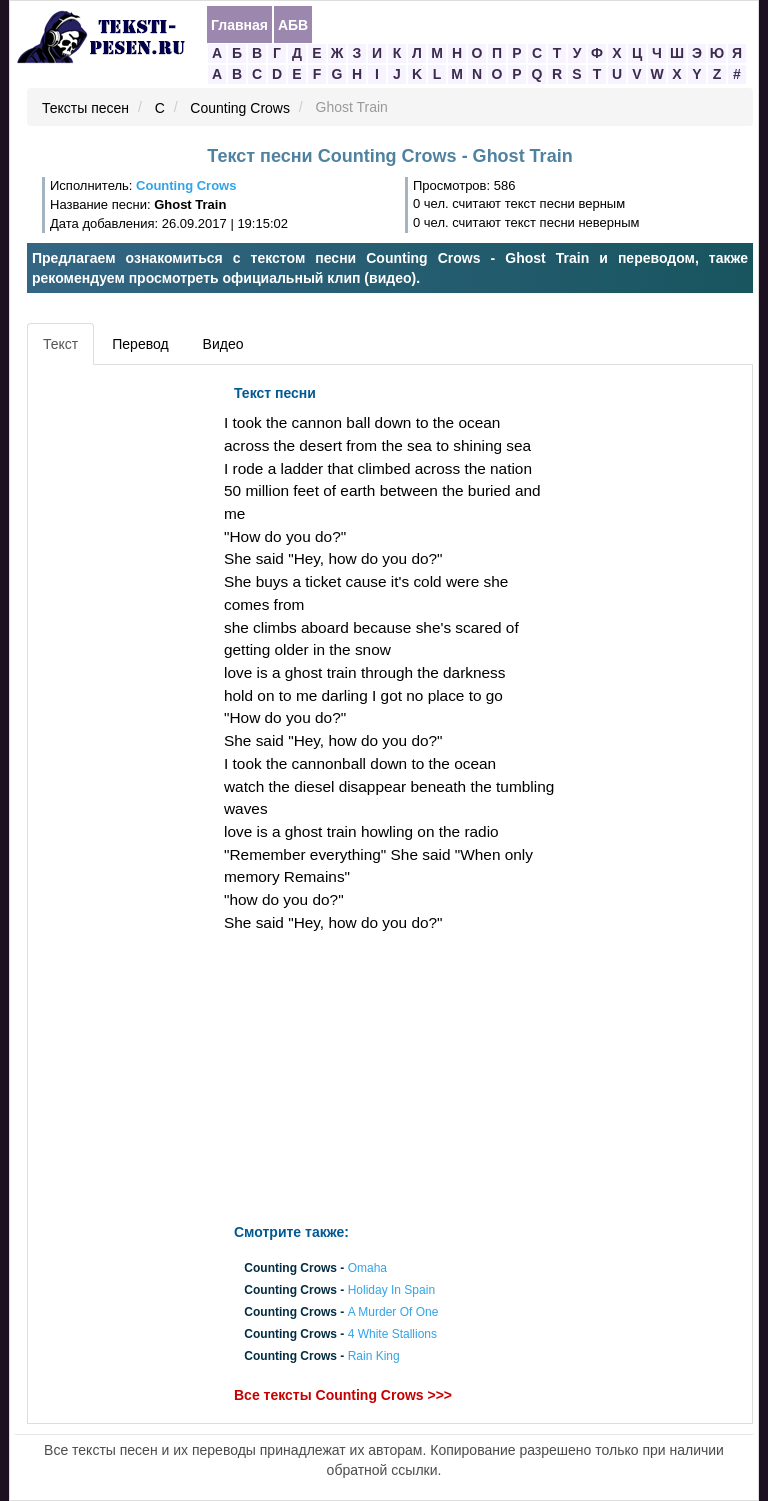  I want to click on АБВ, so click(293, 25).